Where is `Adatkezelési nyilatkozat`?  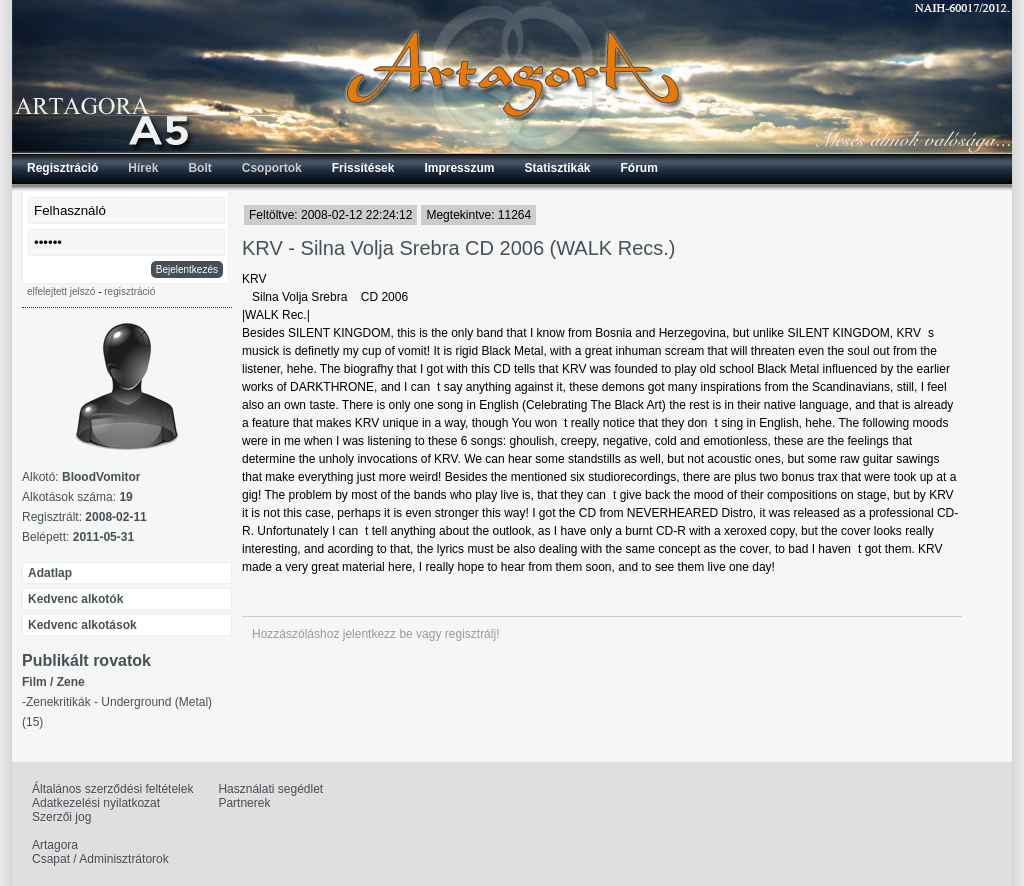 Adatkezelési nyilatkozat is located at coordinates (96, 803).